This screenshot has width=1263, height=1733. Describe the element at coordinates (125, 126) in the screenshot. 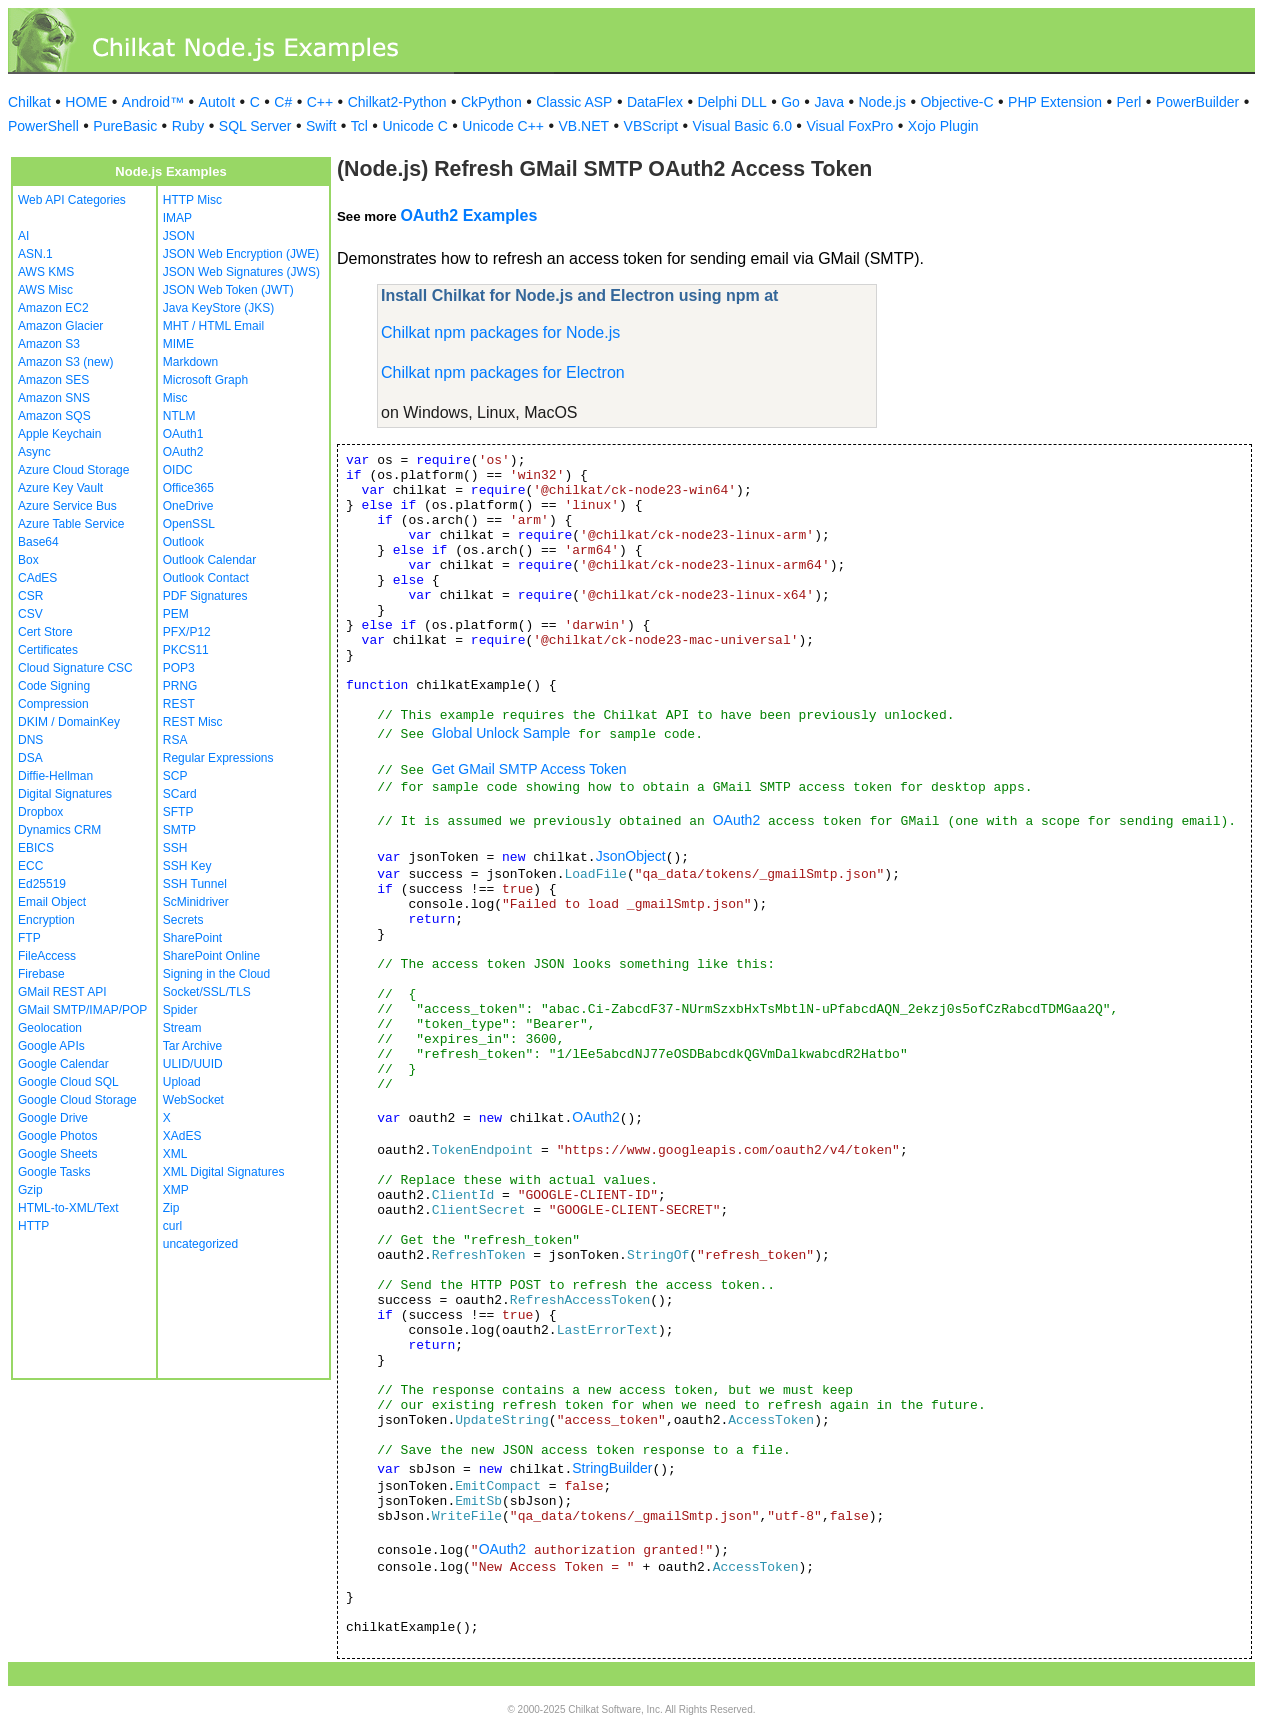

I see `PureBasic` at that location.